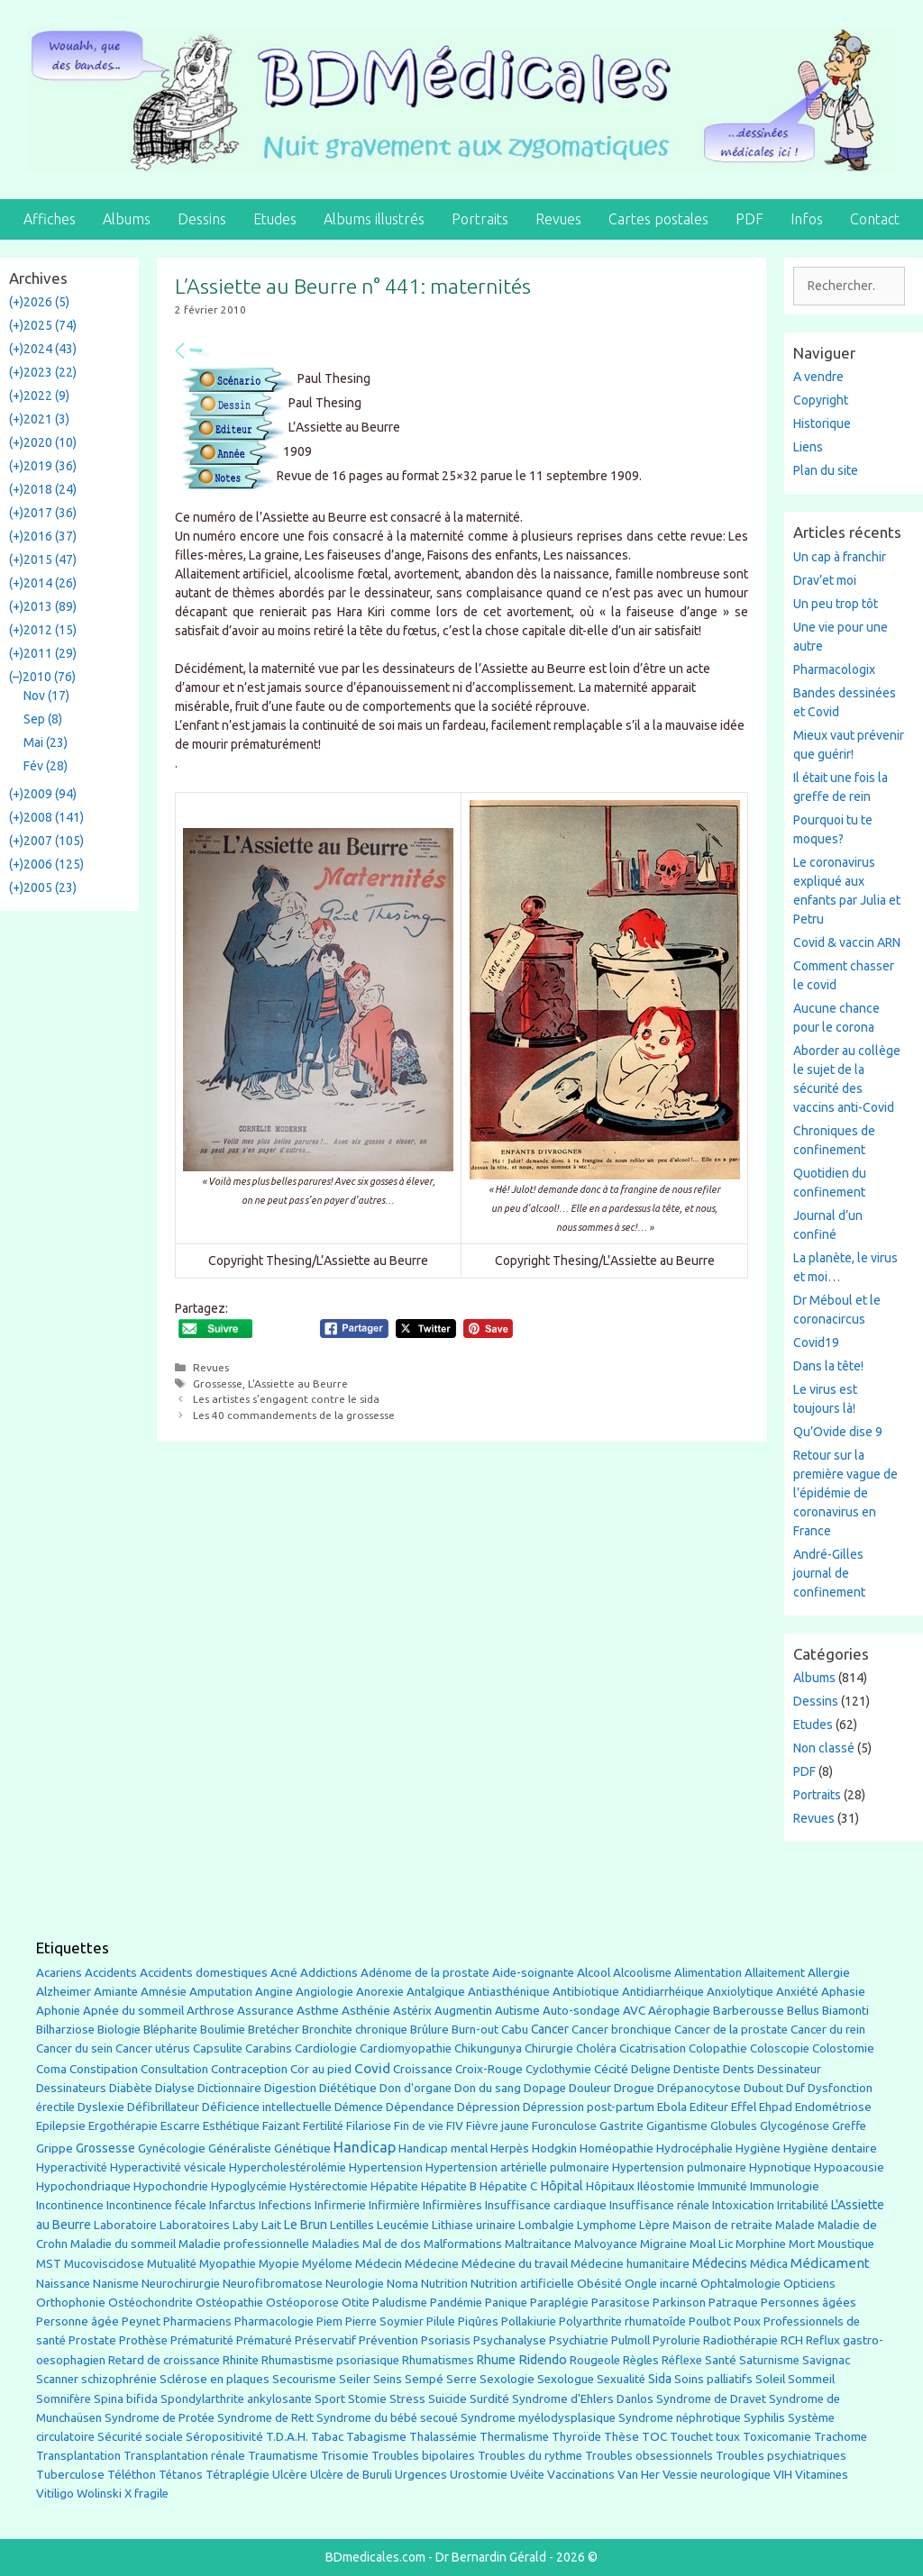 The height and width of the screenshot is (2576, 923). Describe the element at coordinates (764, 2418) in the screenshot. I see `Syphilis` at that location.